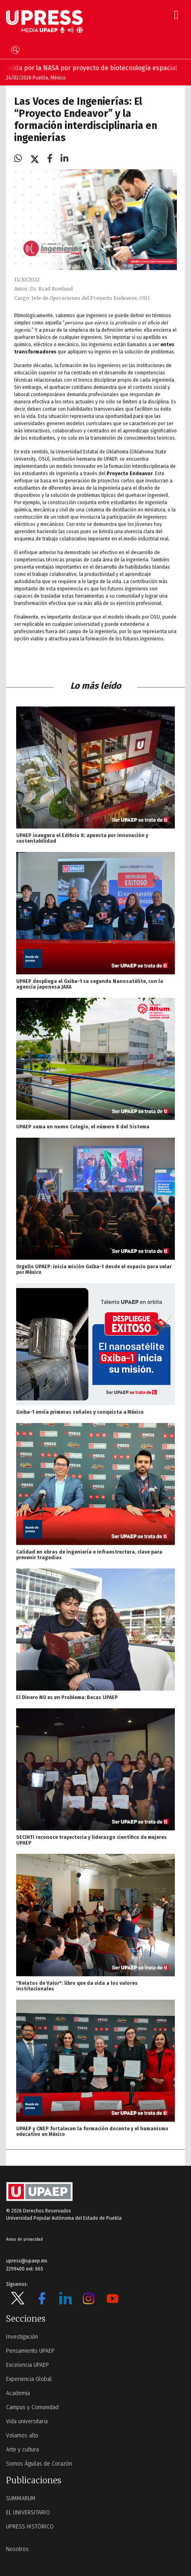  What do you see at coordinates (30, 2350) in the screenshot?
I see `Pensamiento UPAEP` at bounding box center [30, 2350].